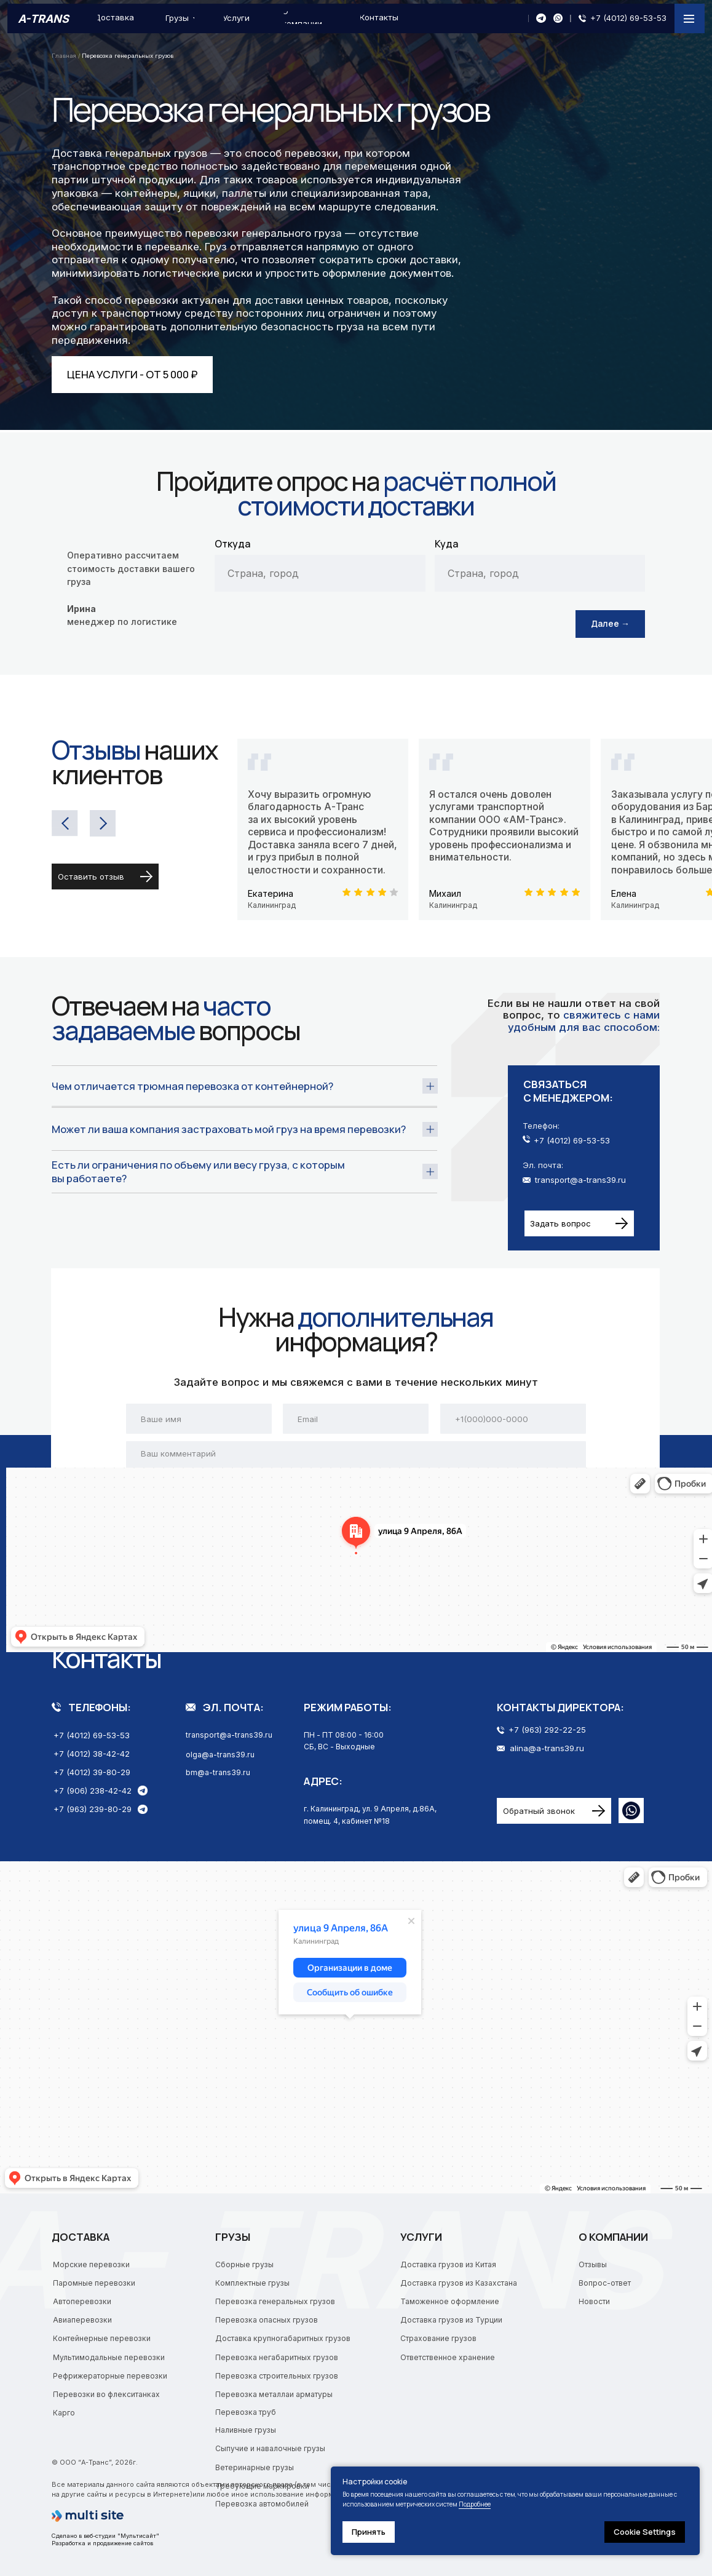  I want to click on О компании, so click(613, 2237).